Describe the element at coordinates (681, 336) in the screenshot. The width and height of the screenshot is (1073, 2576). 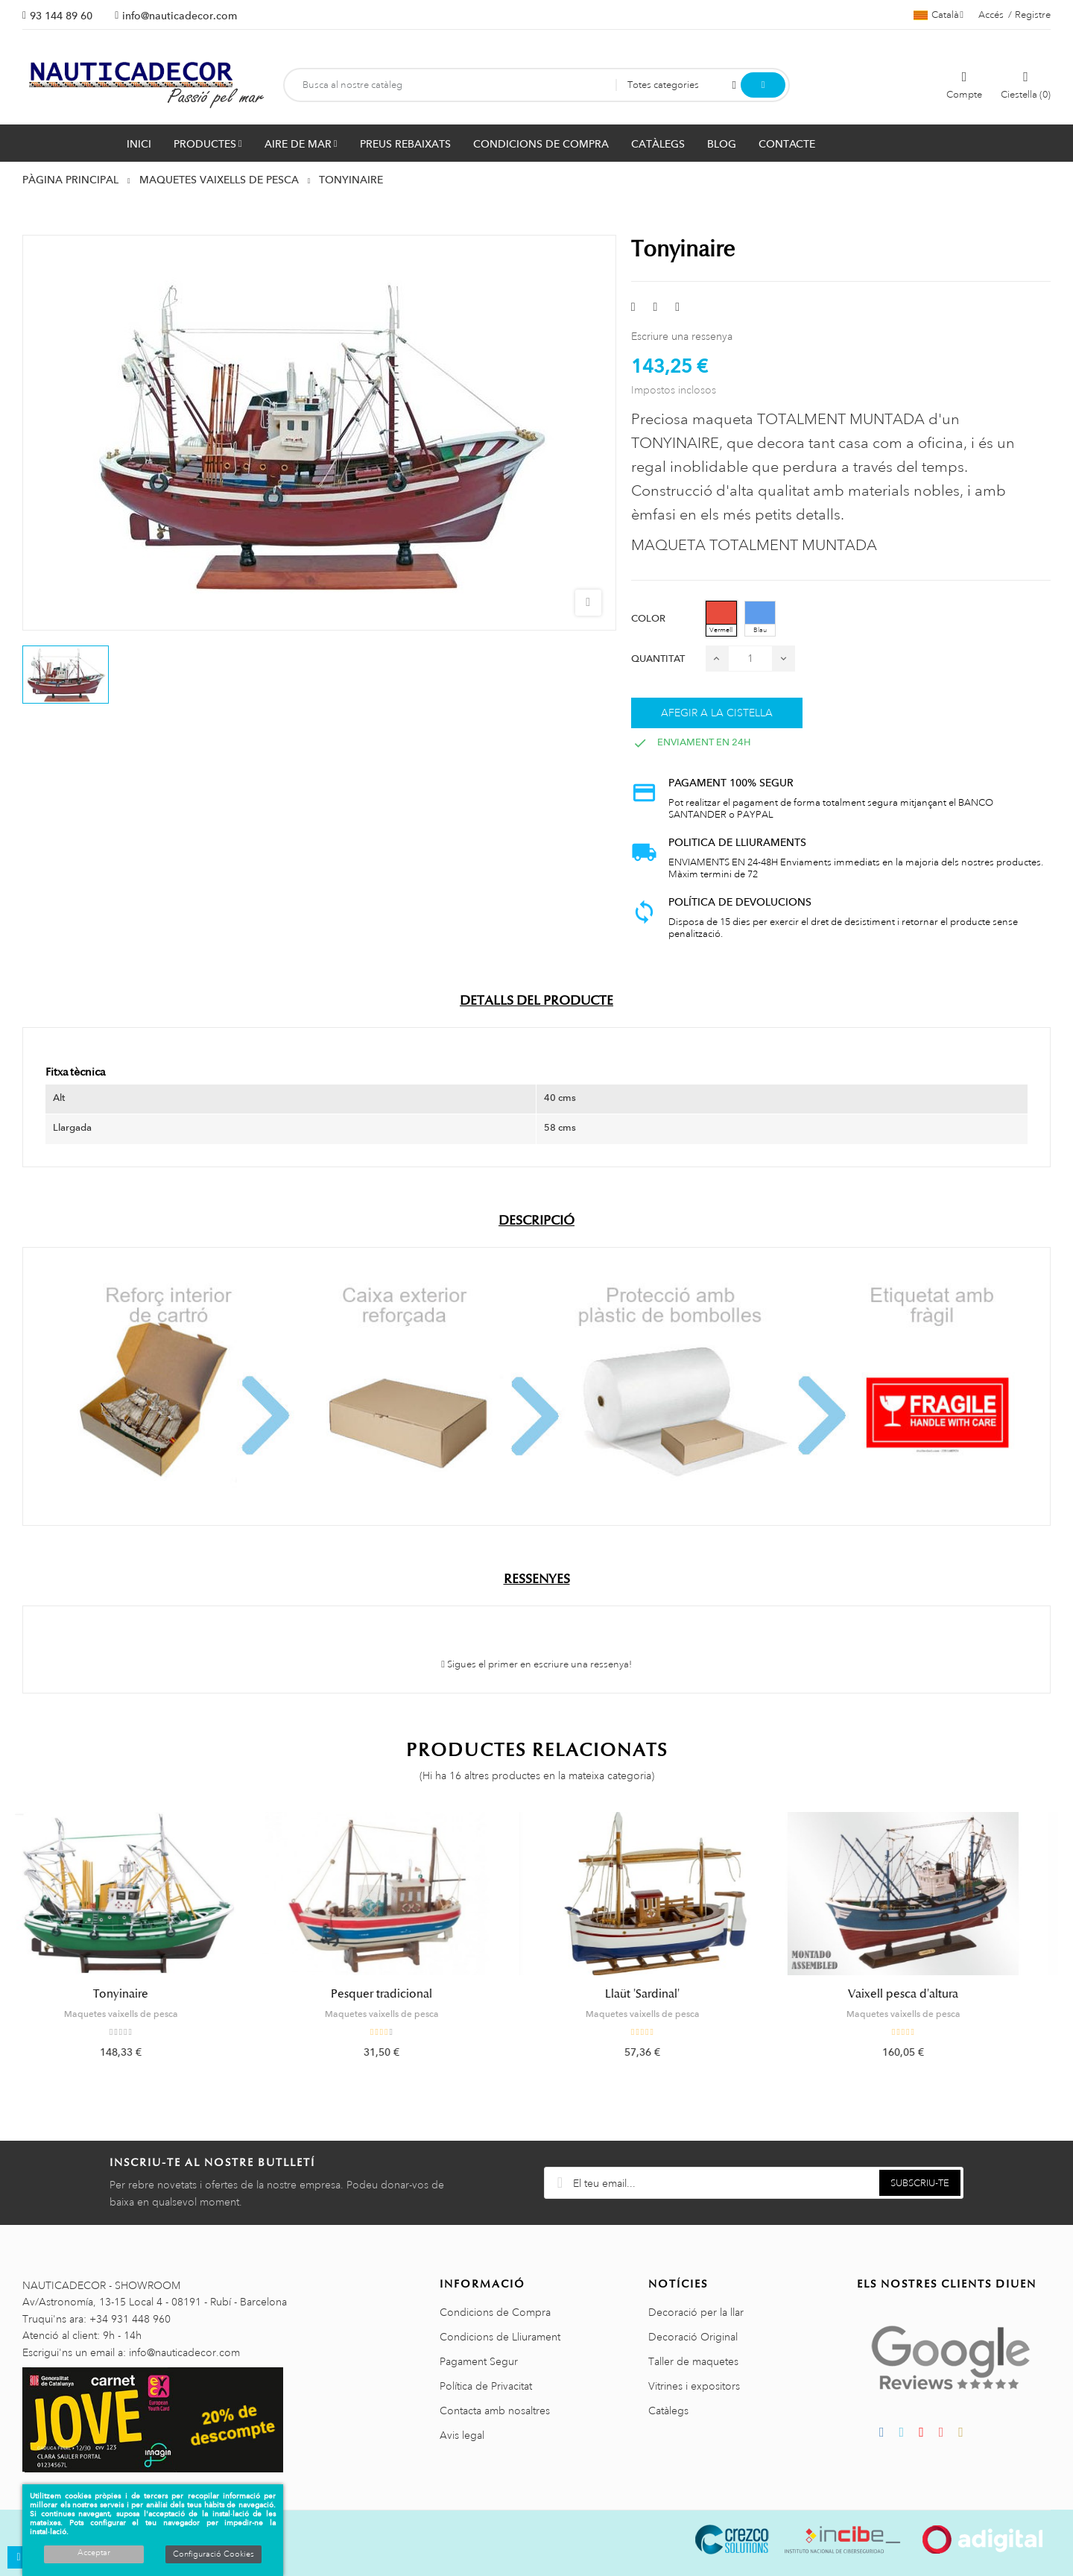
I see `Escriure una ressenya` at that location.